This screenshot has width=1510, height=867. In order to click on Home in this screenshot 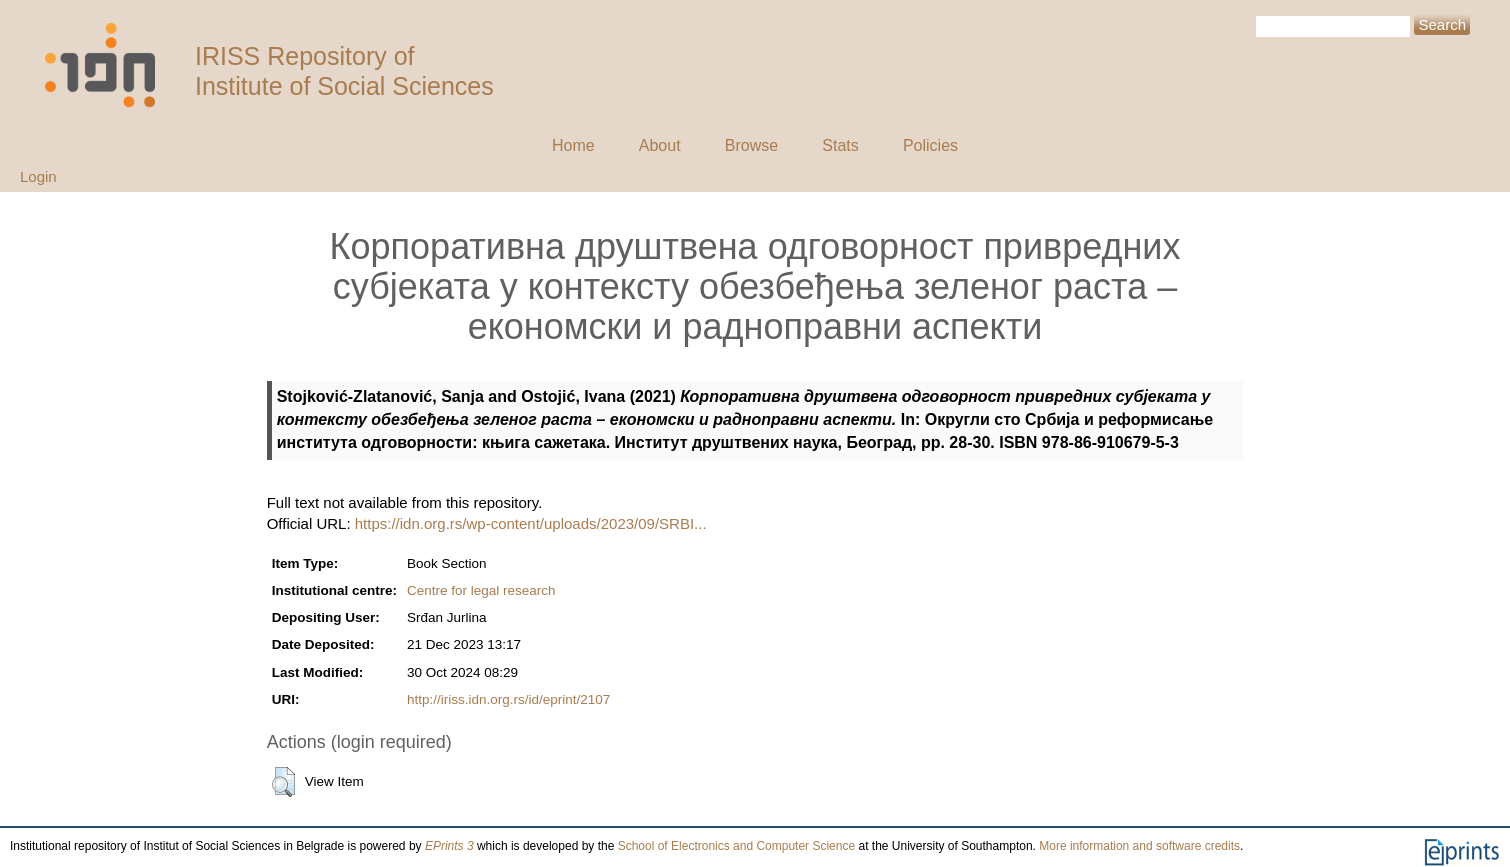, I will do `click(573, 145)`.